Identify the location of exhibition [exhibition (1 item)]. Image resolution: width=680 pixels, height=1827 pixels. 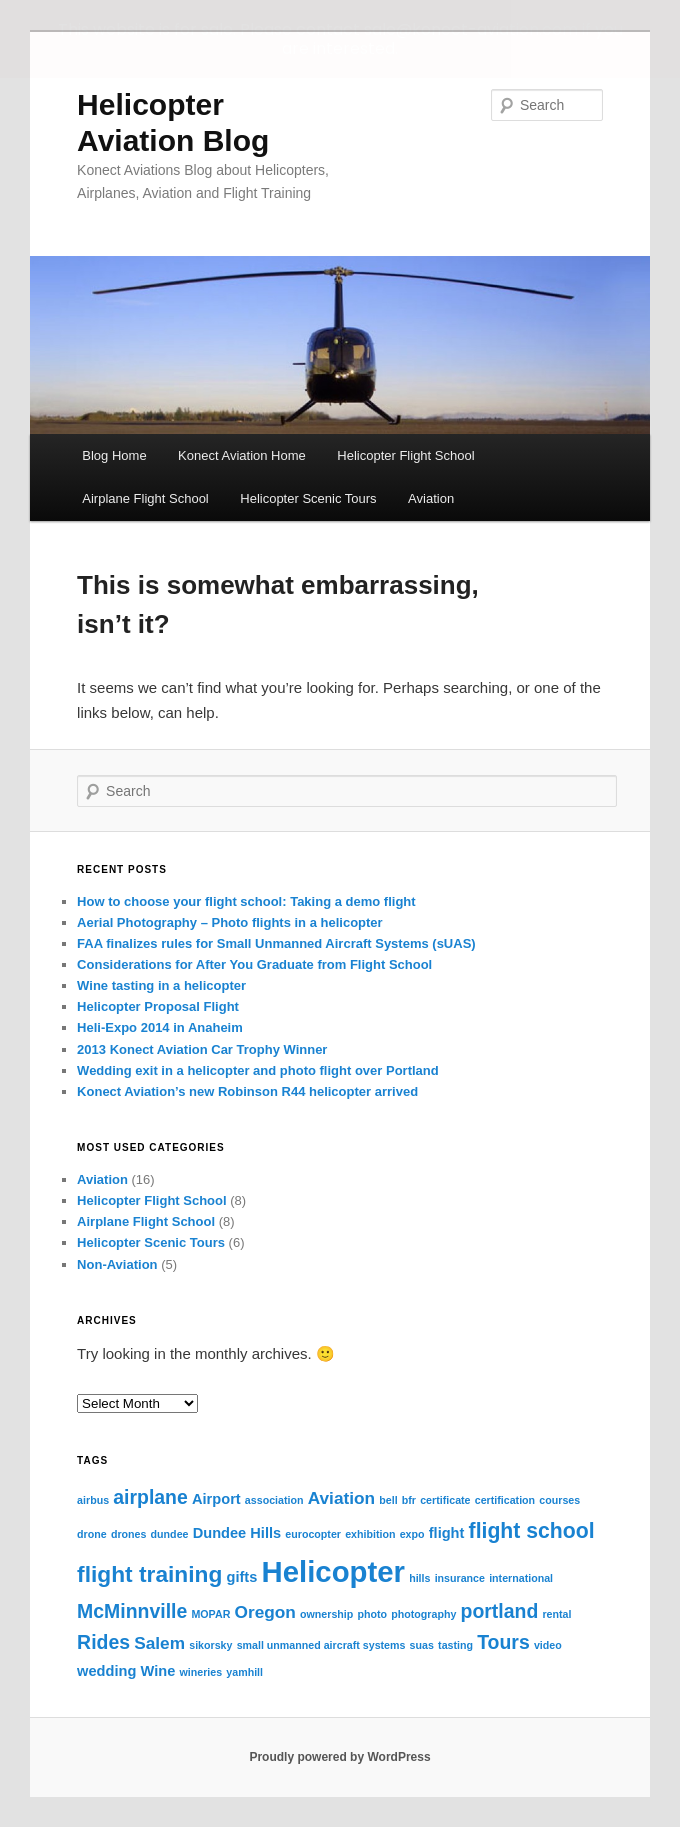
(370, 1534).